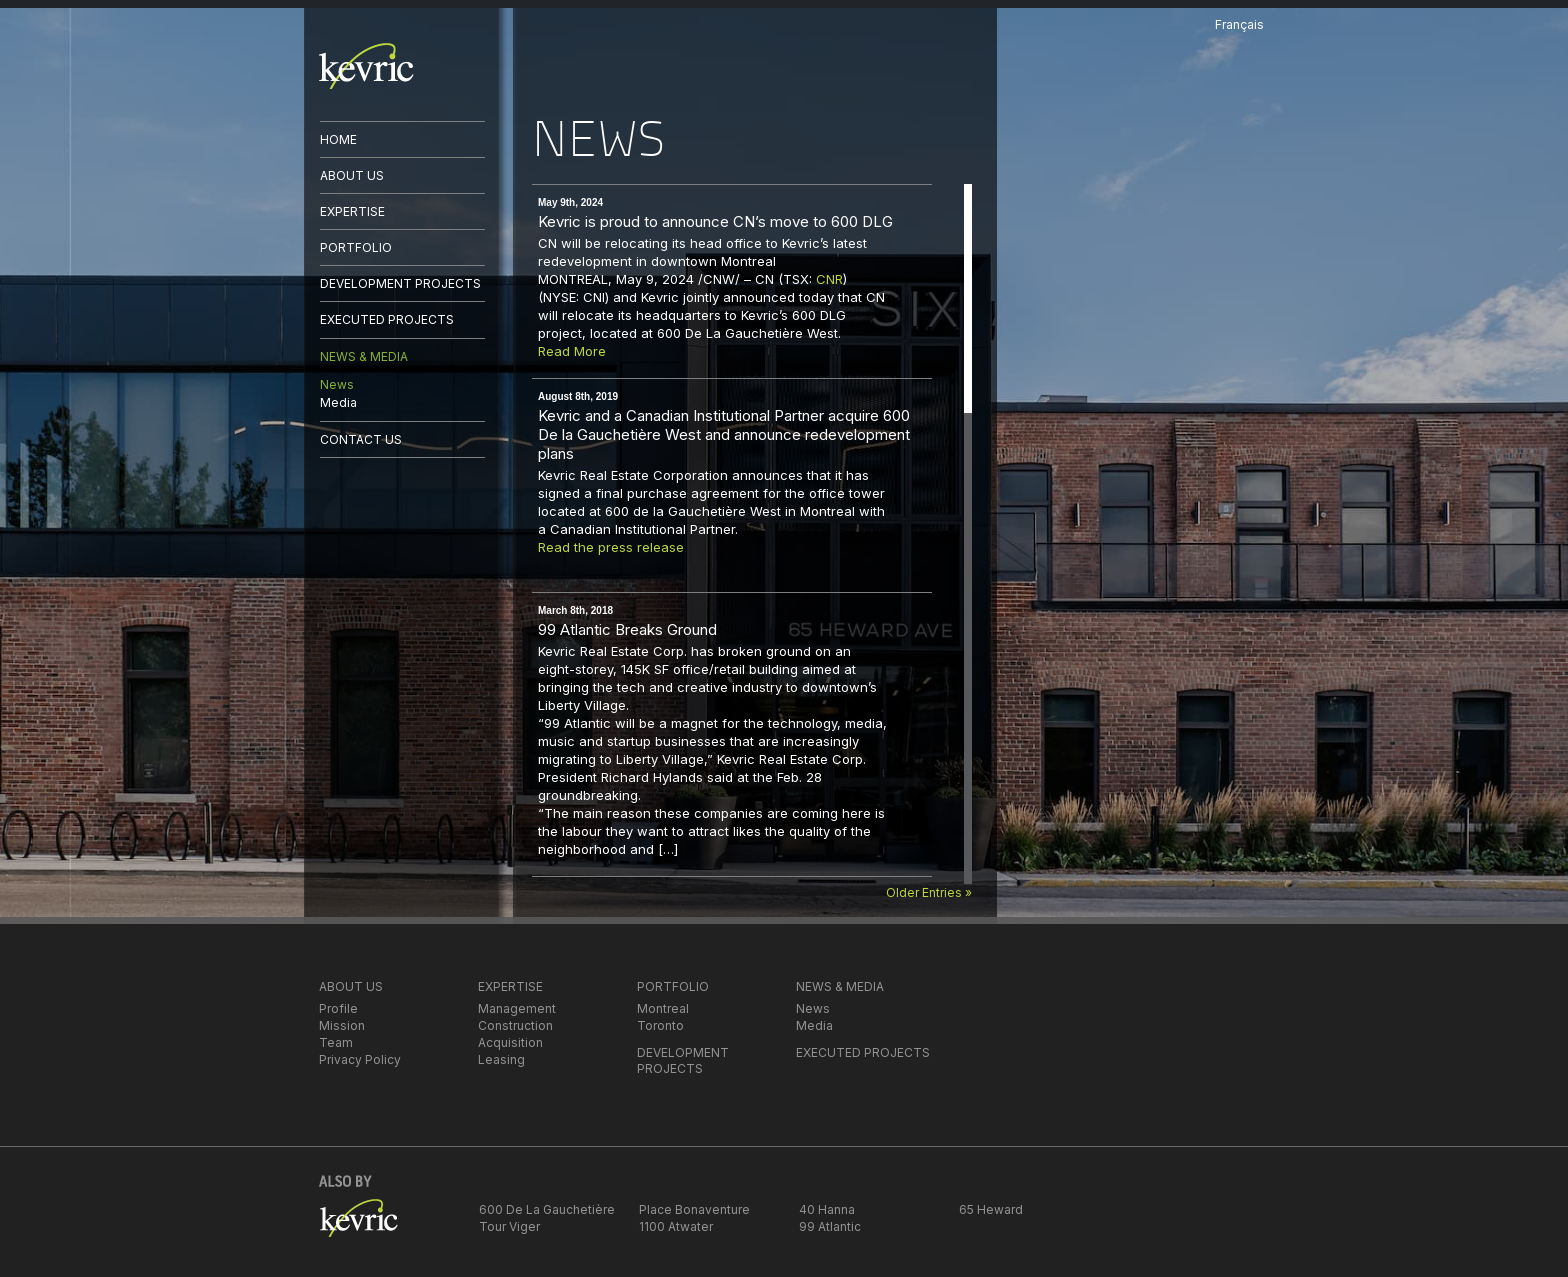 The image size is (1568, 1277). Describe the element at coordinates (515, 1025) in the screenshot. I see `Construction` at that location.